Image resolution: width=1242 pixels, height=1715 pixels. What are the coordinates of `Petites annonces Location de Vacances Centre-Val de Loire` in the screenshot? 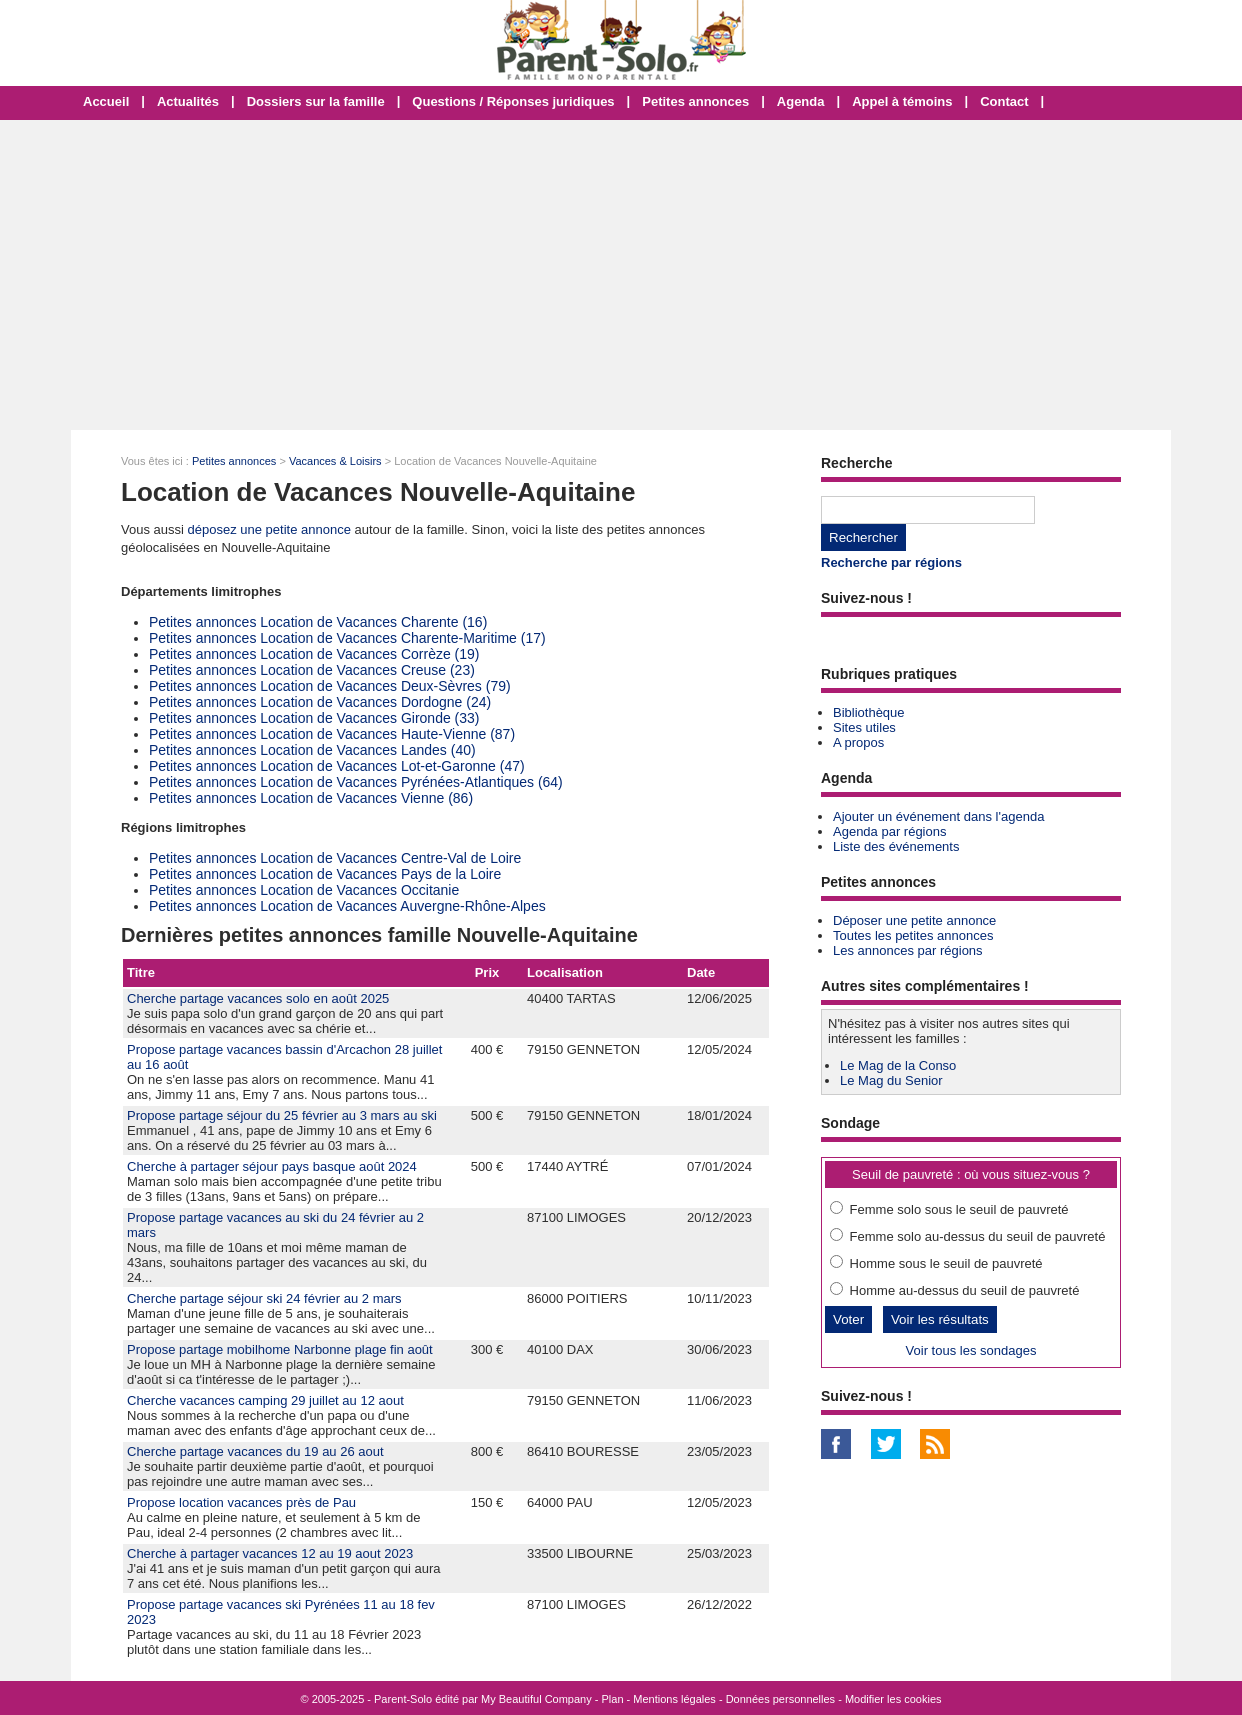 It's located at (335, 858).